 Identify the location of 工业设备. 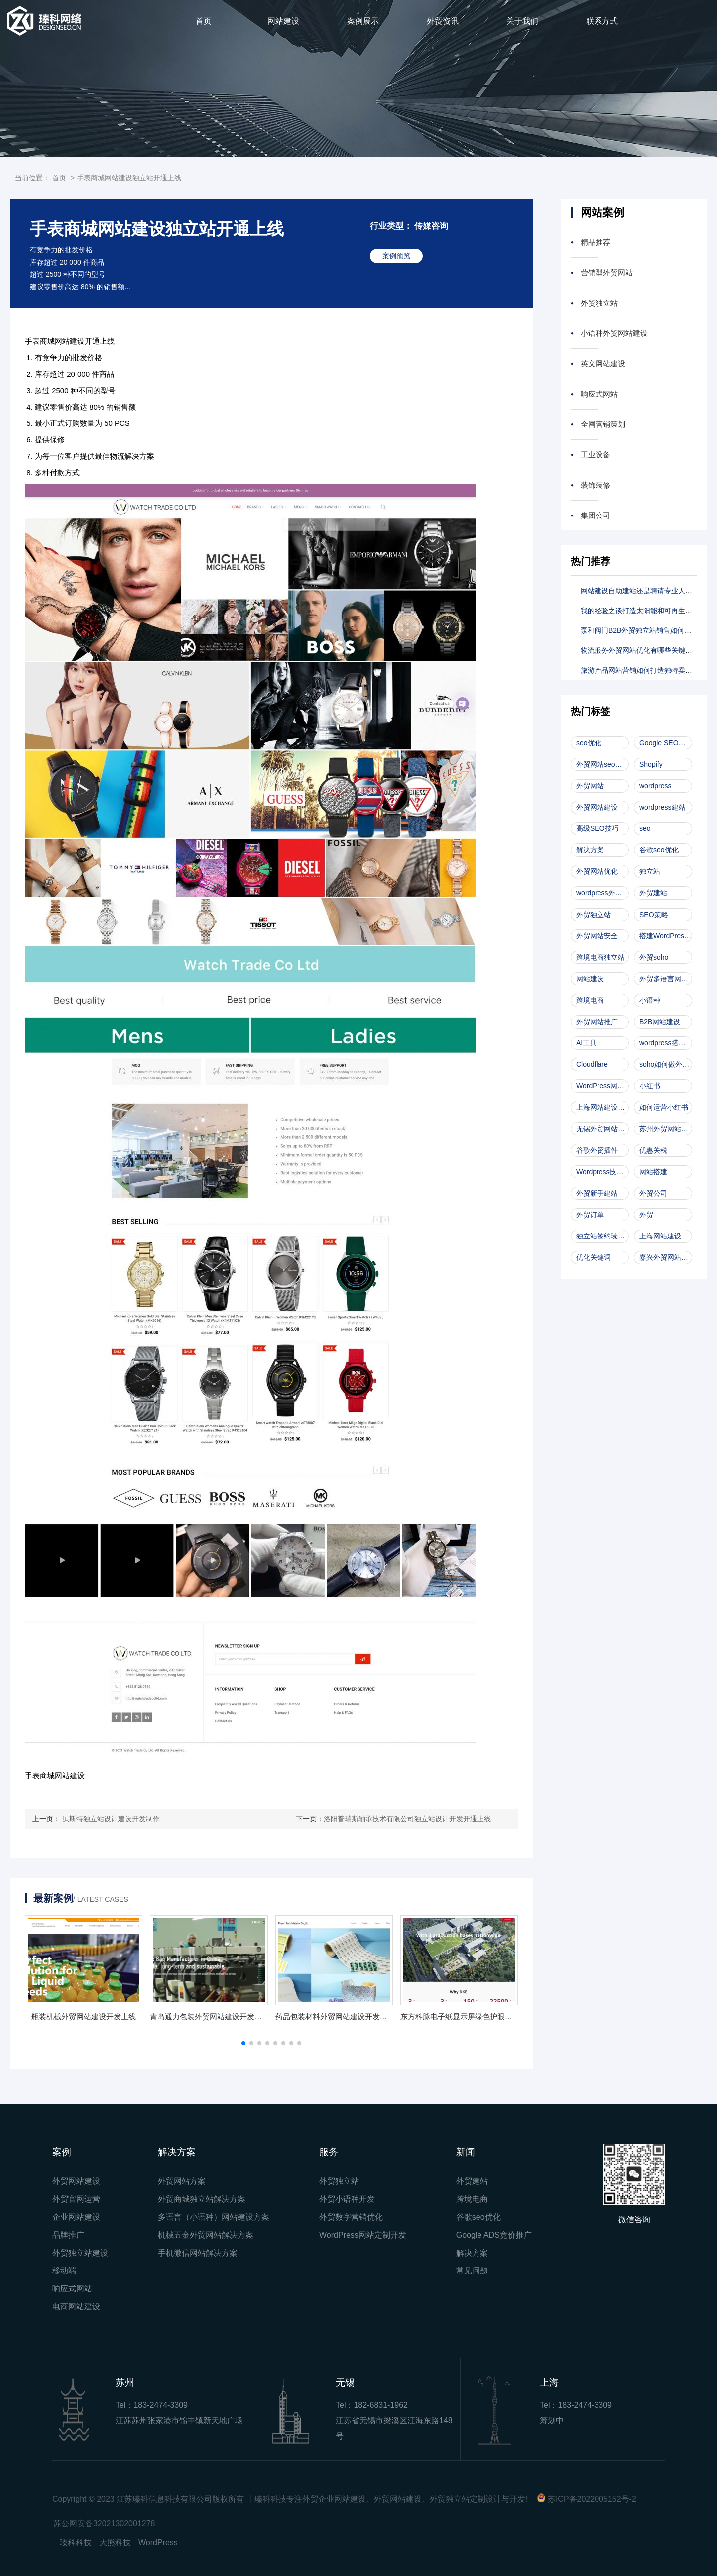
(595, 454).